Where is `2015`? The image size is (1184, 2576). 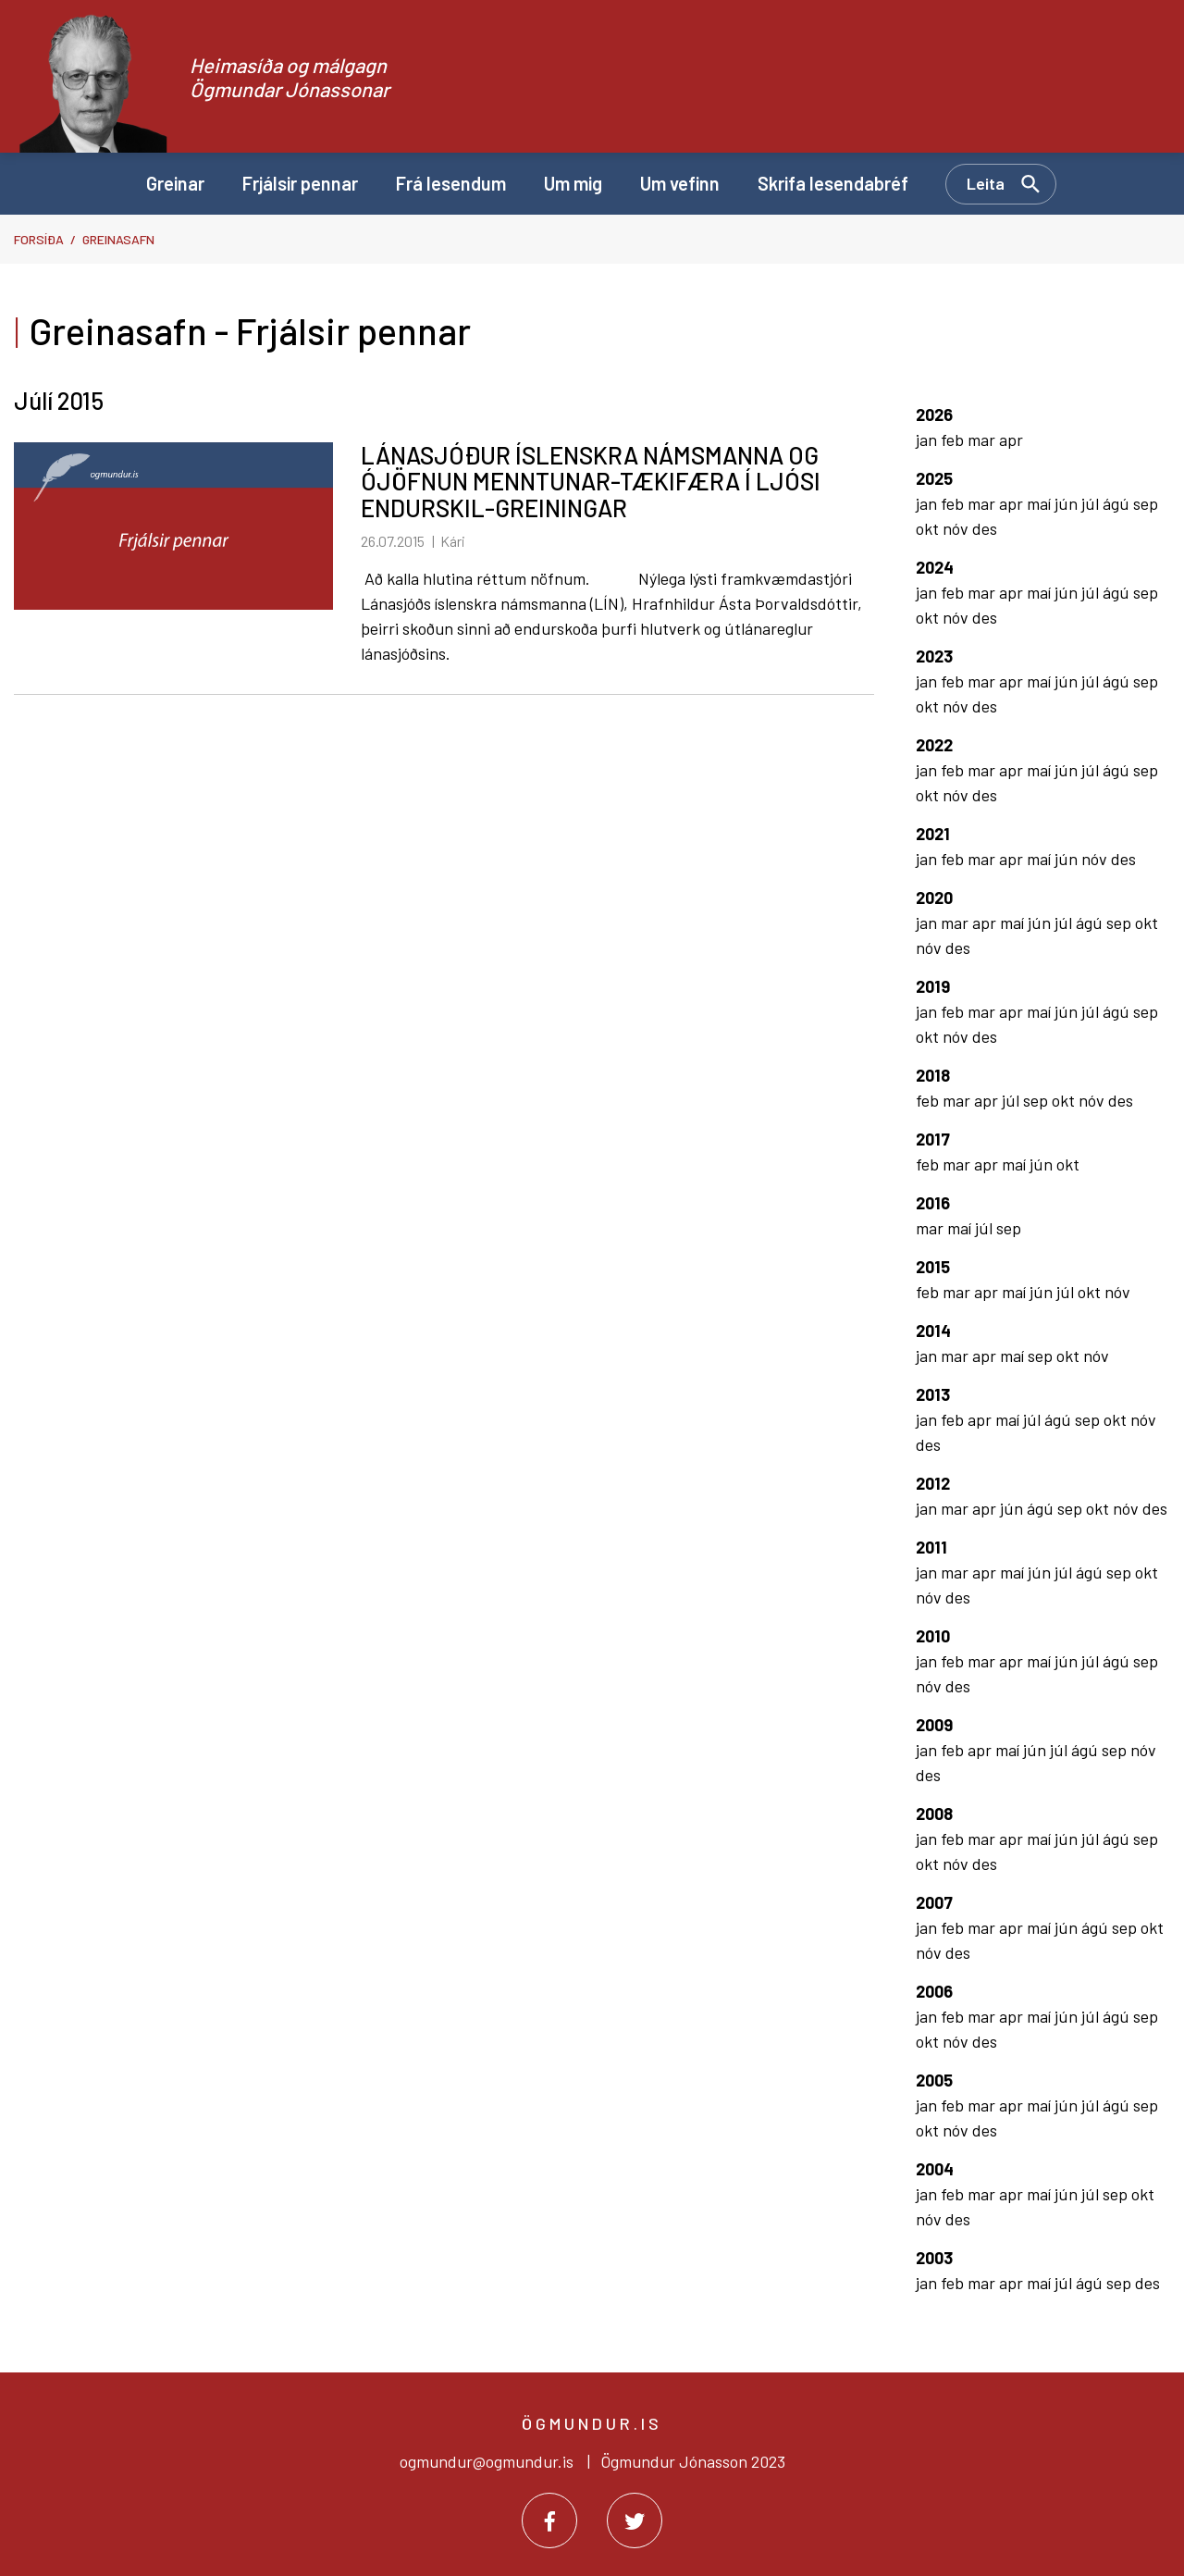 2015 is located at coordinates (933, 1267).